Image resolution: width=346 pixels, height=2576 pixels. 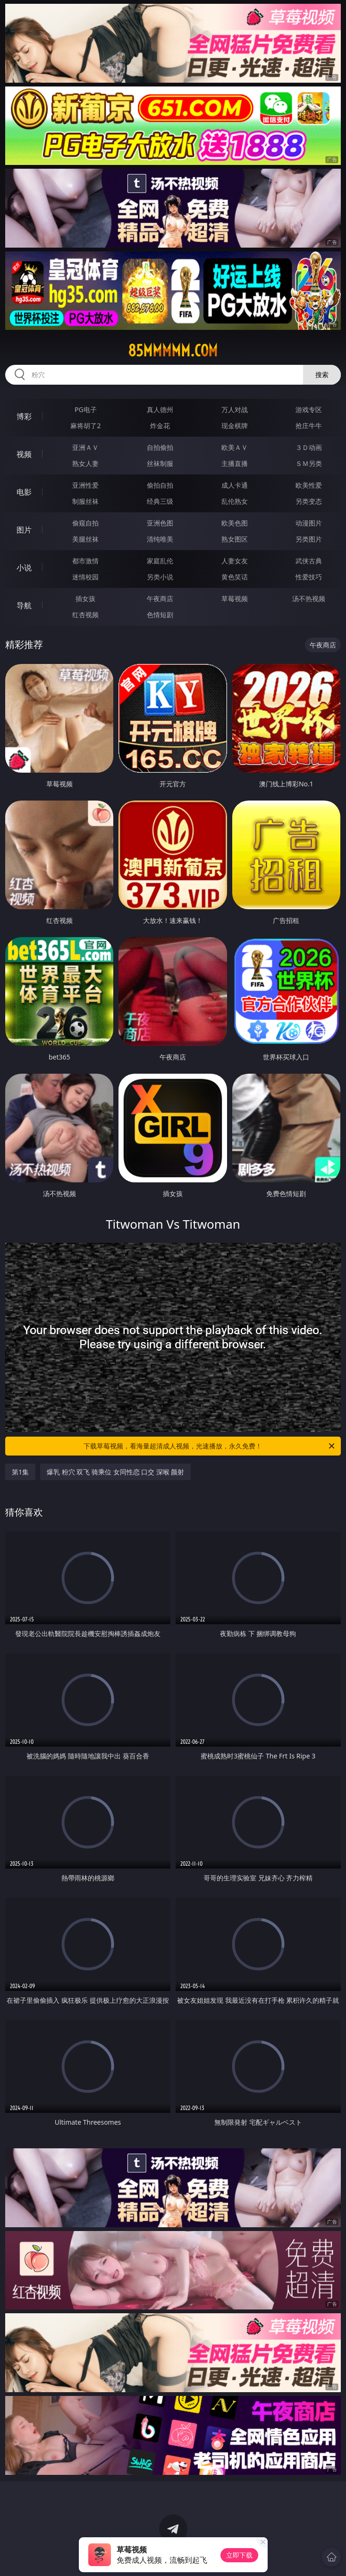 What do you see at coordinates (160, 409) in the screenshot?
I see `真人德州` at bounding box center [160, 409].